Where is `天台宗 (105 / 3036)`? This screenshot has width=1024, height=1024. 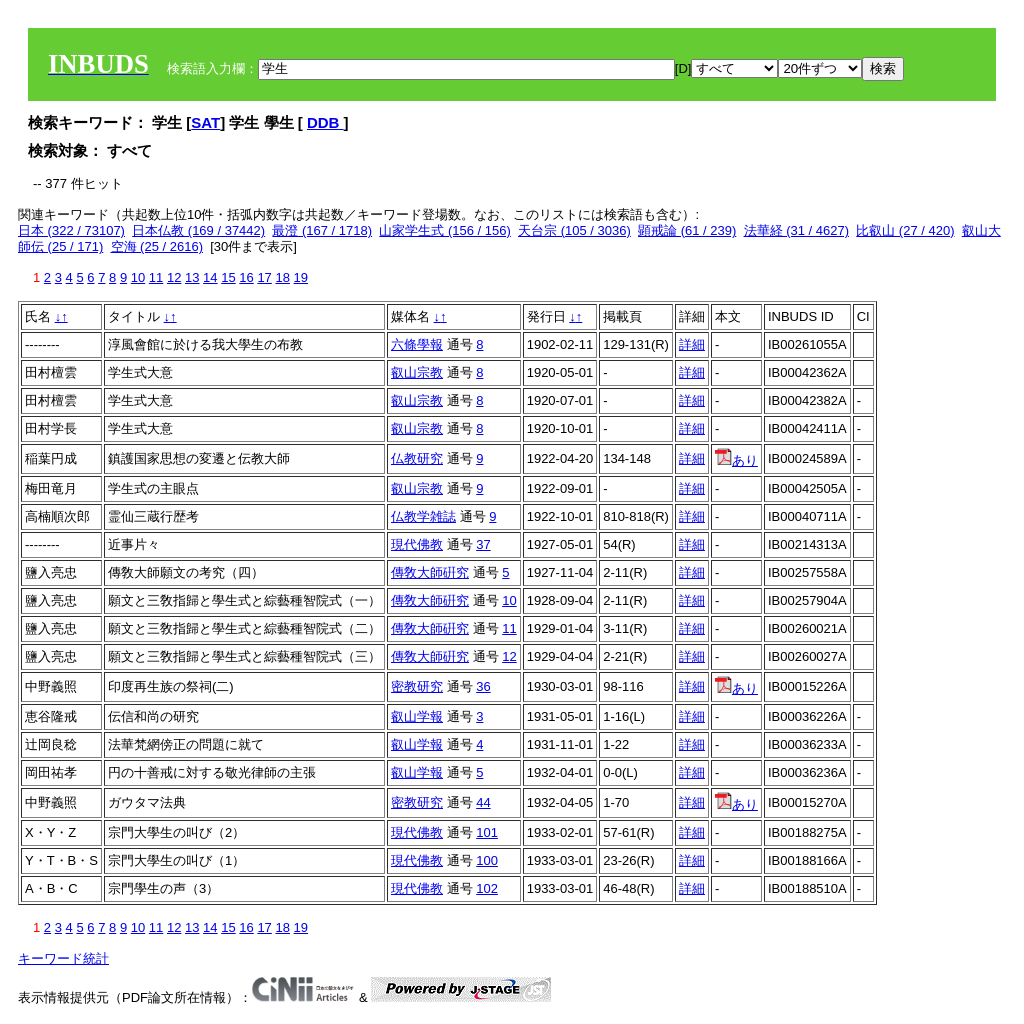 天台宗 (105 / 3036) is located at coordinates (574, 230).